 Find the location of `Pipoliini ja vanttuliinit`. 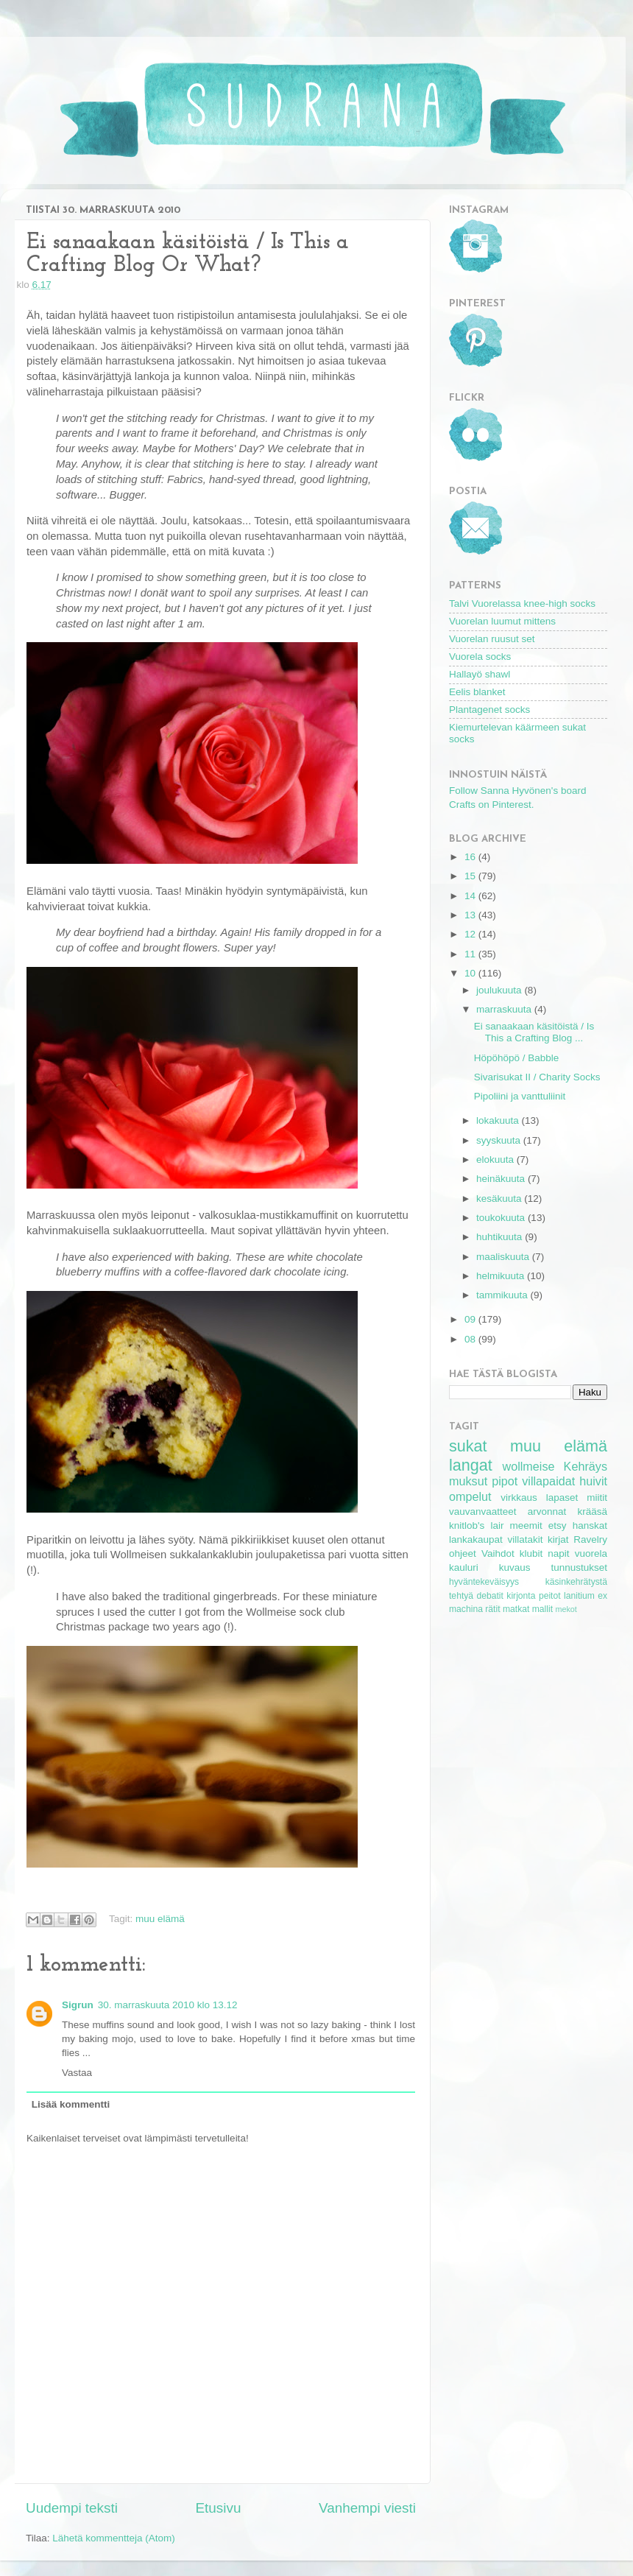

Pipoliini ja vanttuliinit is located at coordinates (520, 1096).